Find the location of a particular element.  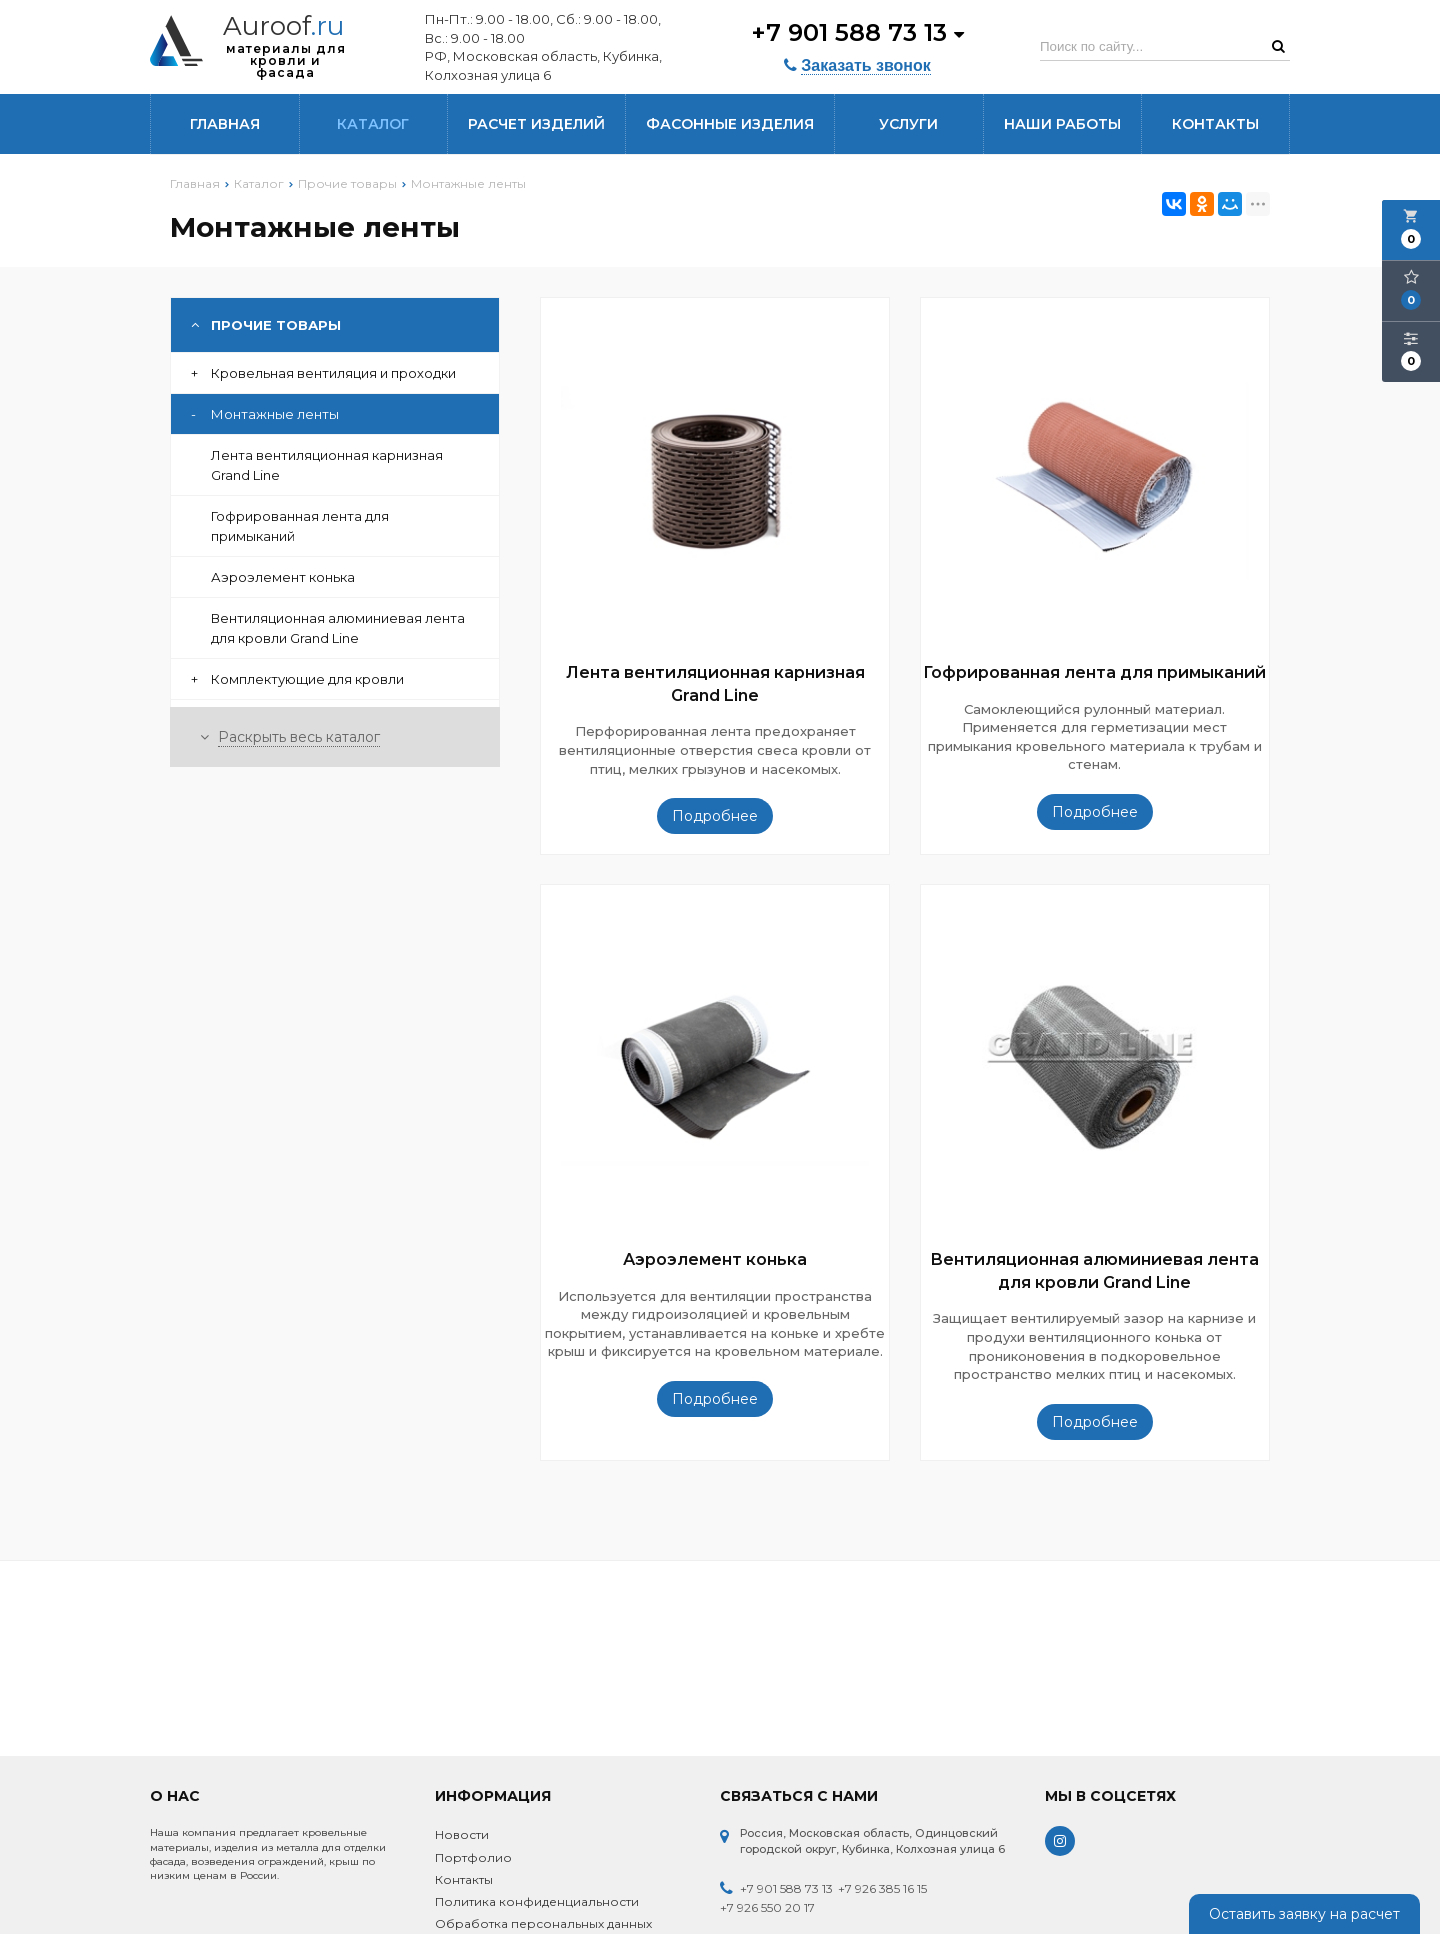

Оставить заявку на расчет is located at coordinates (1304, 1914).